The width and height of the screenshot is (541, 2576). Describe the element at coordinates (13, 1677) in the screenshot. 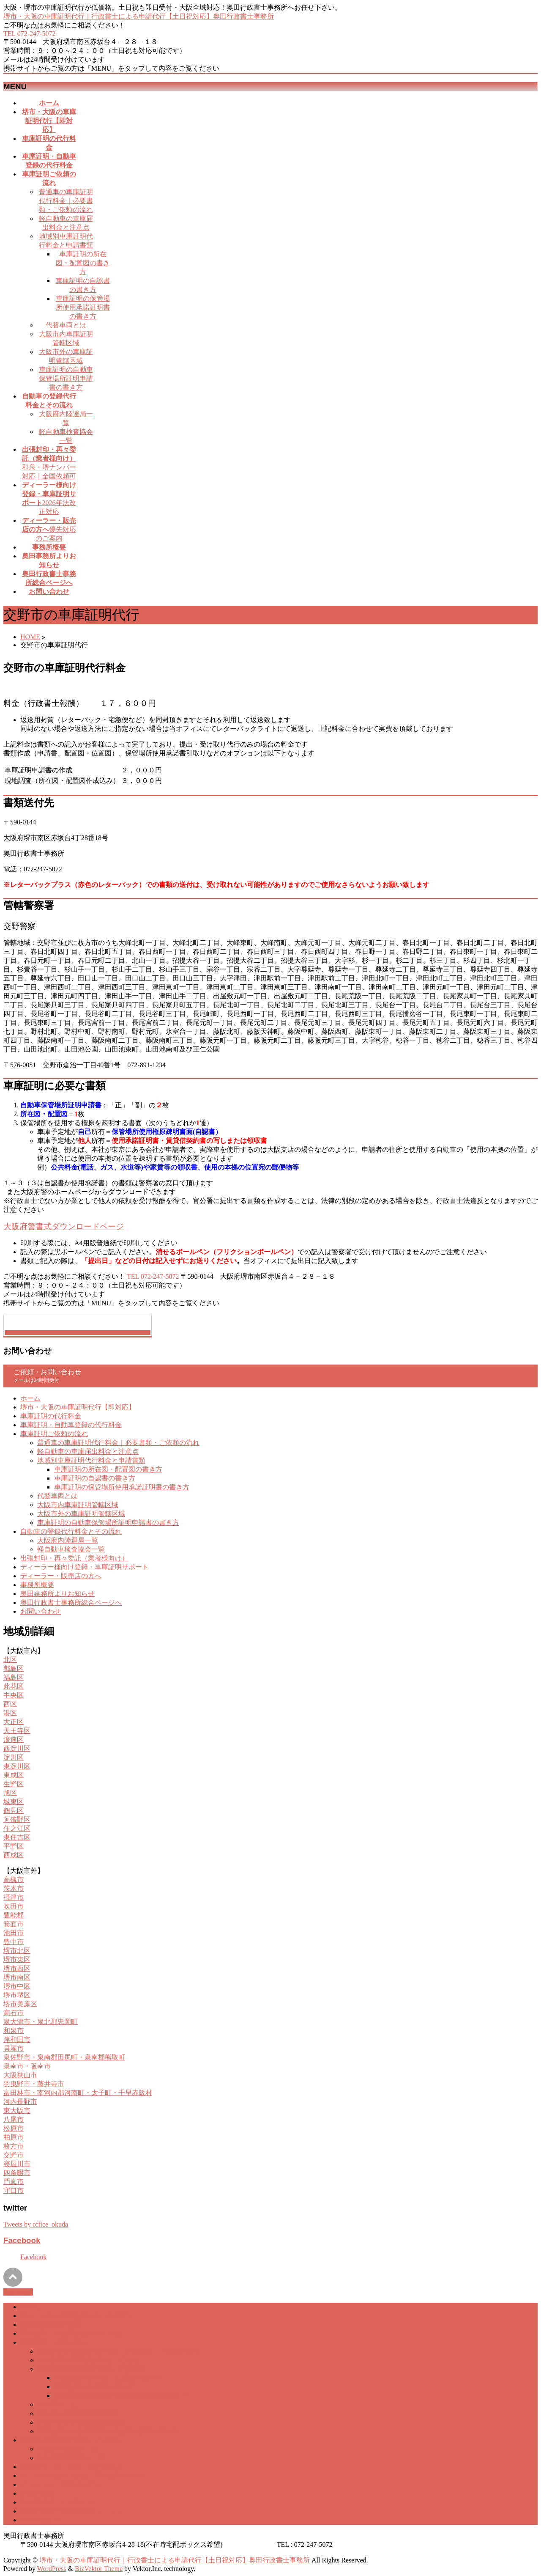

I see `福島区` at that location.